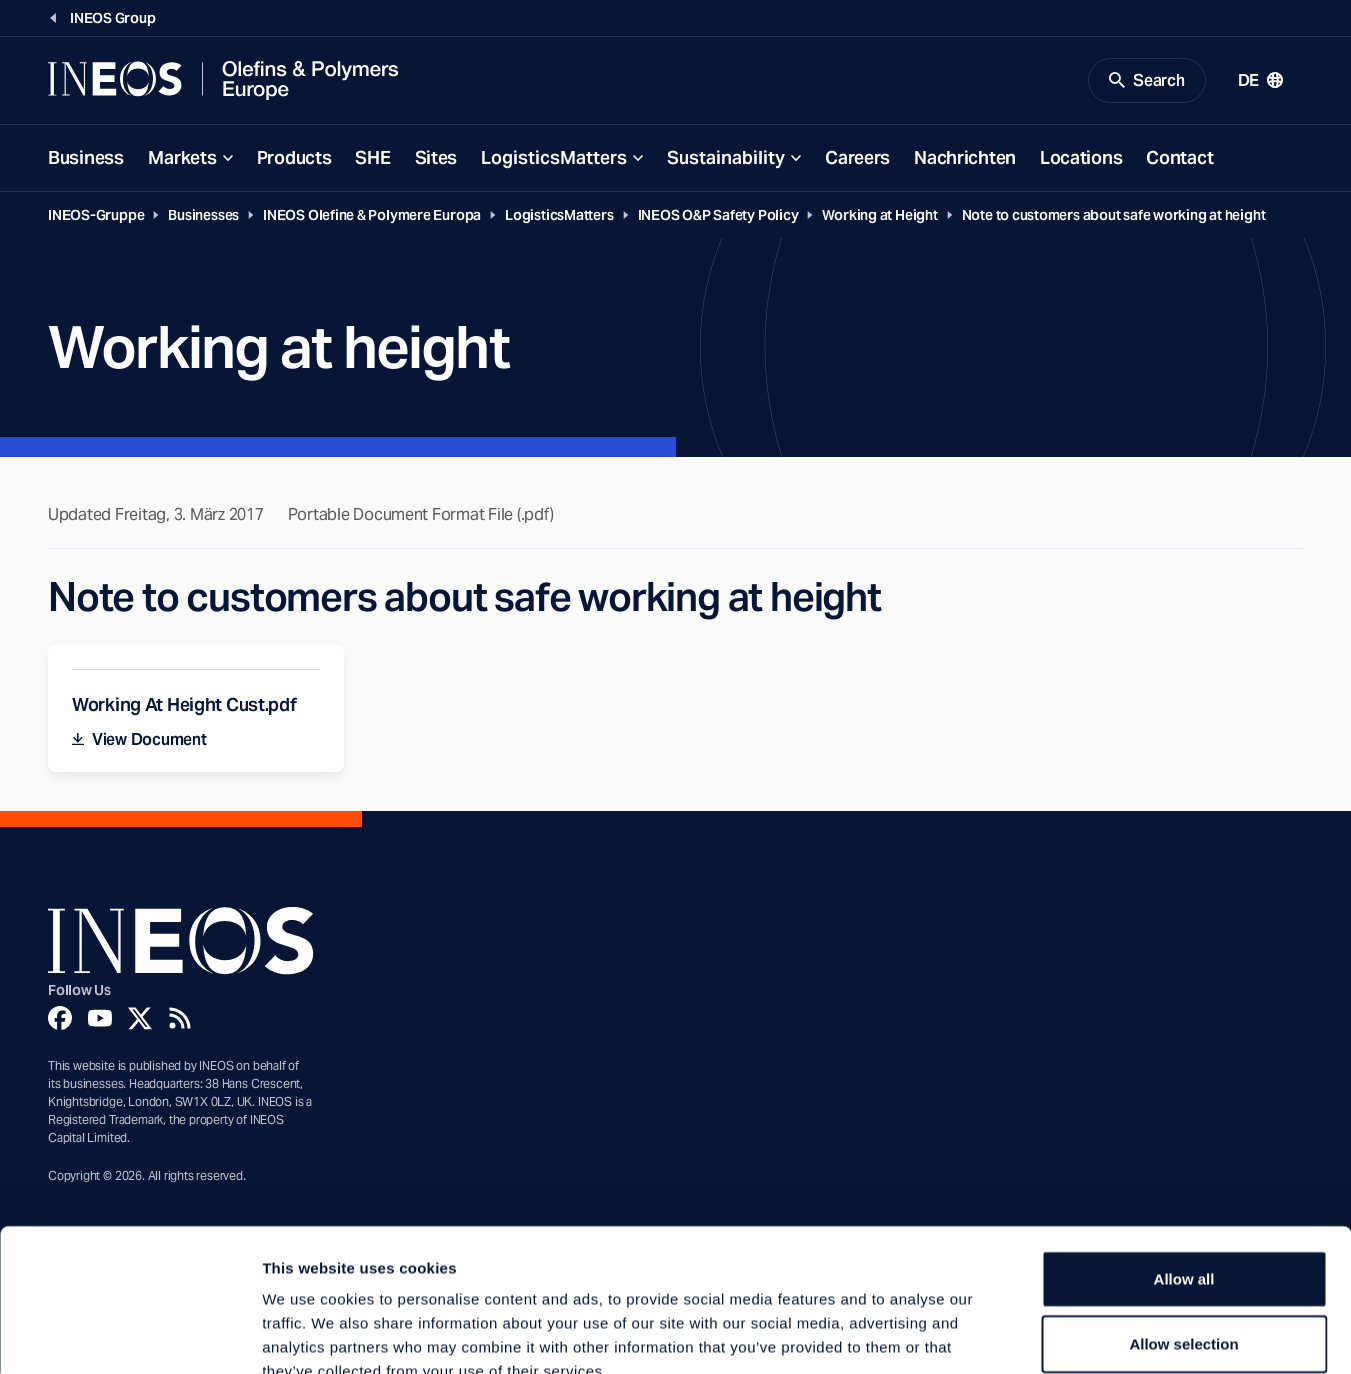  I want to click on INEOS Olefine & Polymere Europa, so click(372, 216).